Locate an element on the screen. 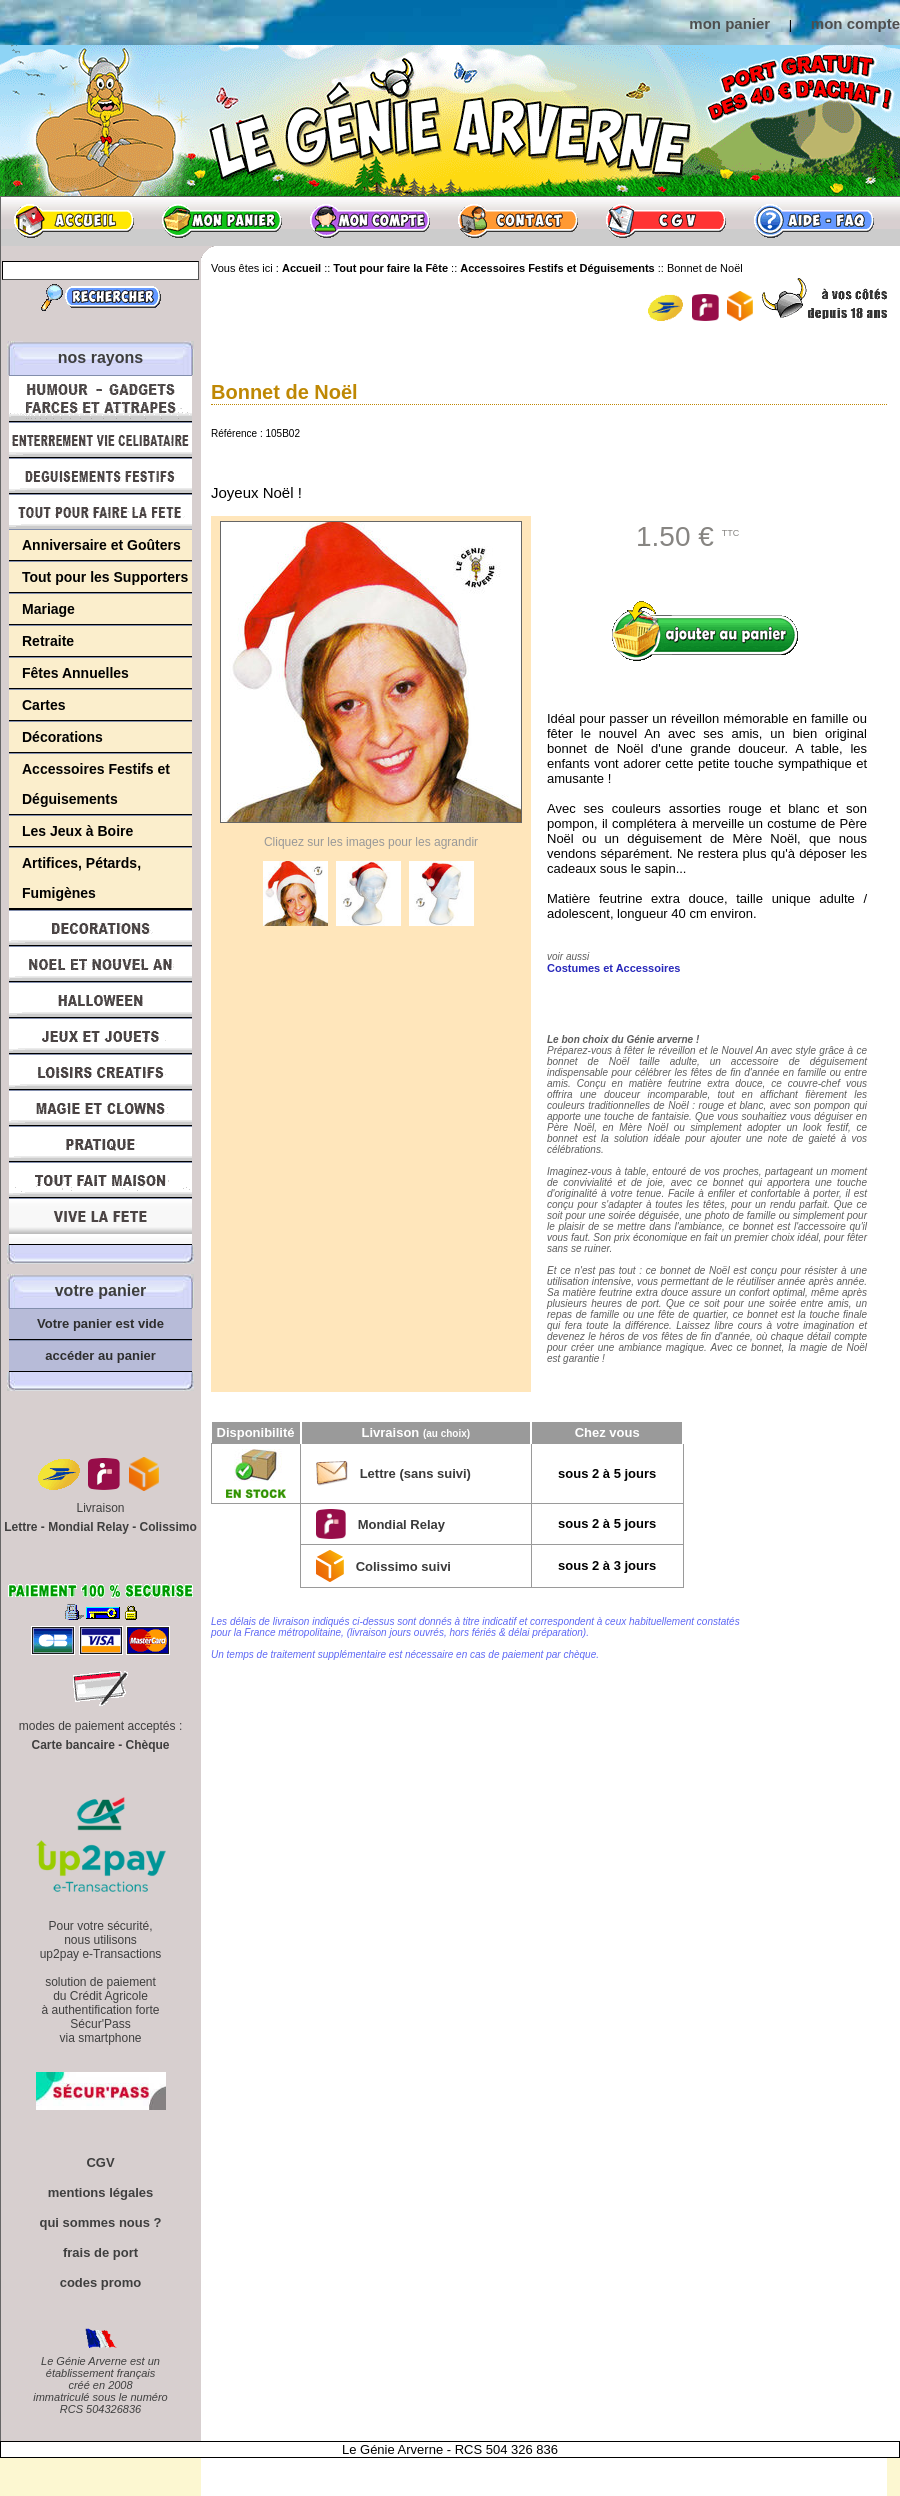 Image resolution: width=900 pixels, height=2496 pixels. Noël et Nouvel An is located at coordinates (100, 964).